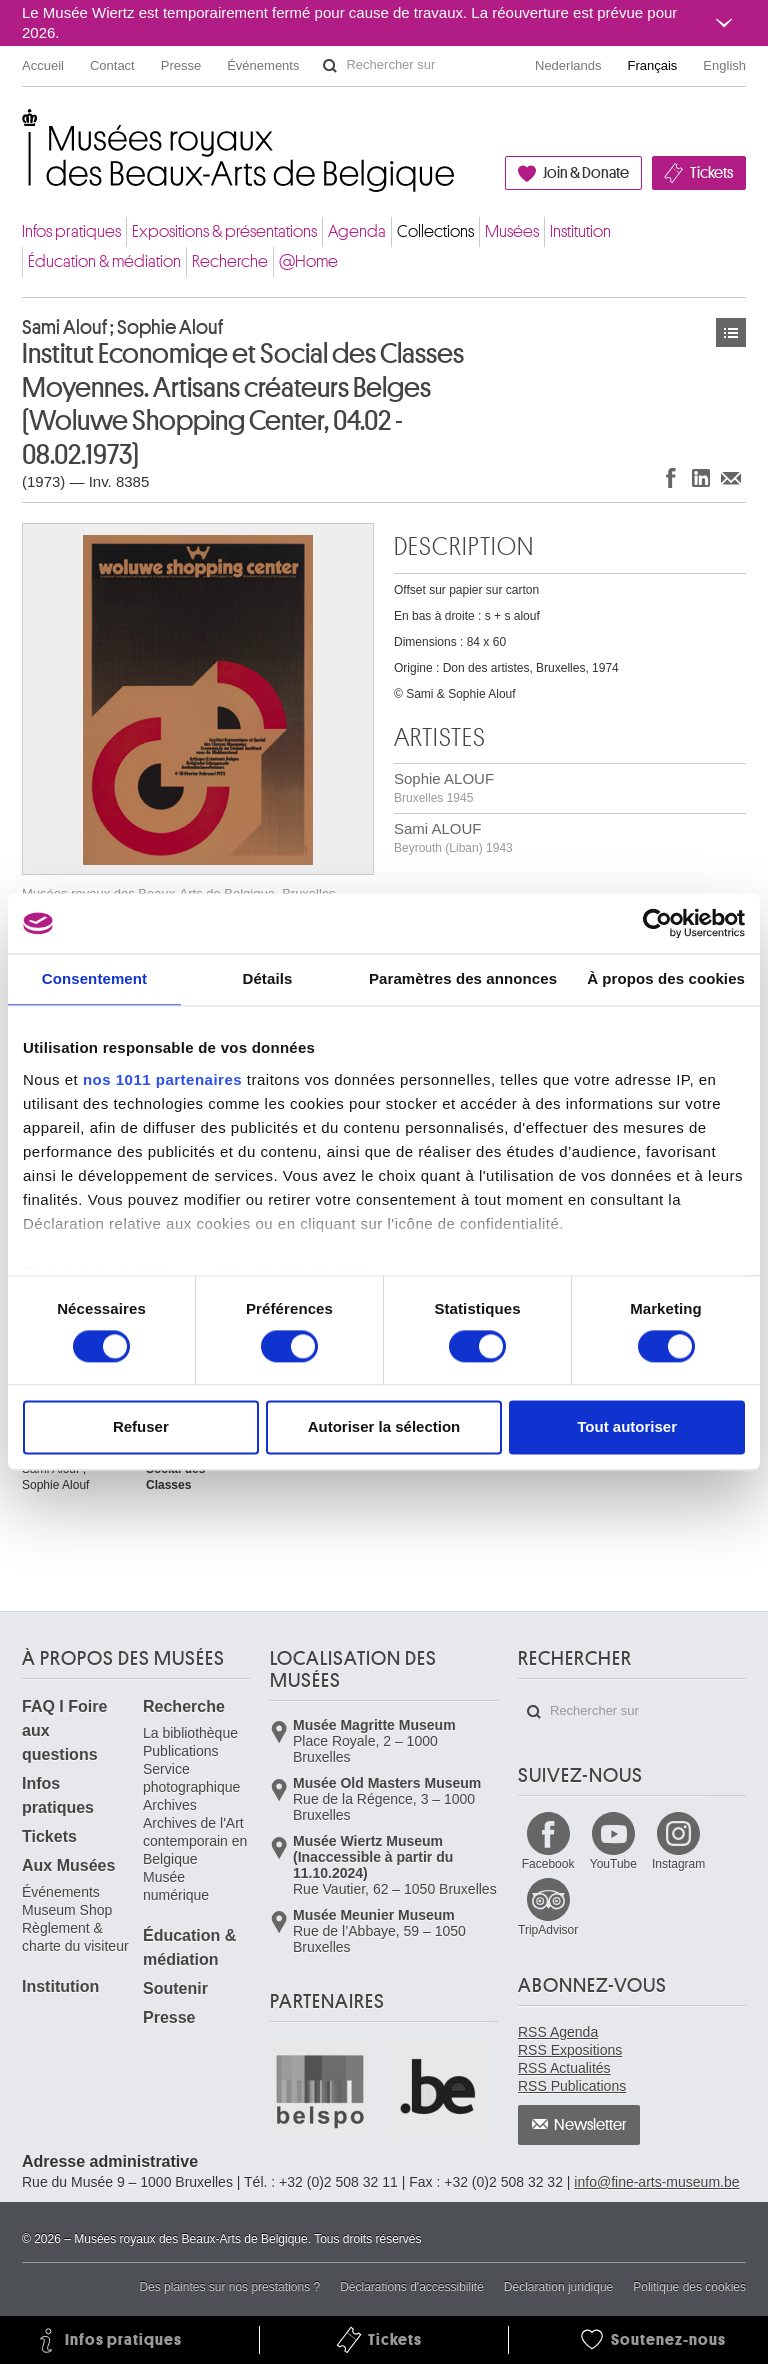  Describe the element at coordinates (444, 787) in the screenshot. I see `Sophie ALOUF` at that location.